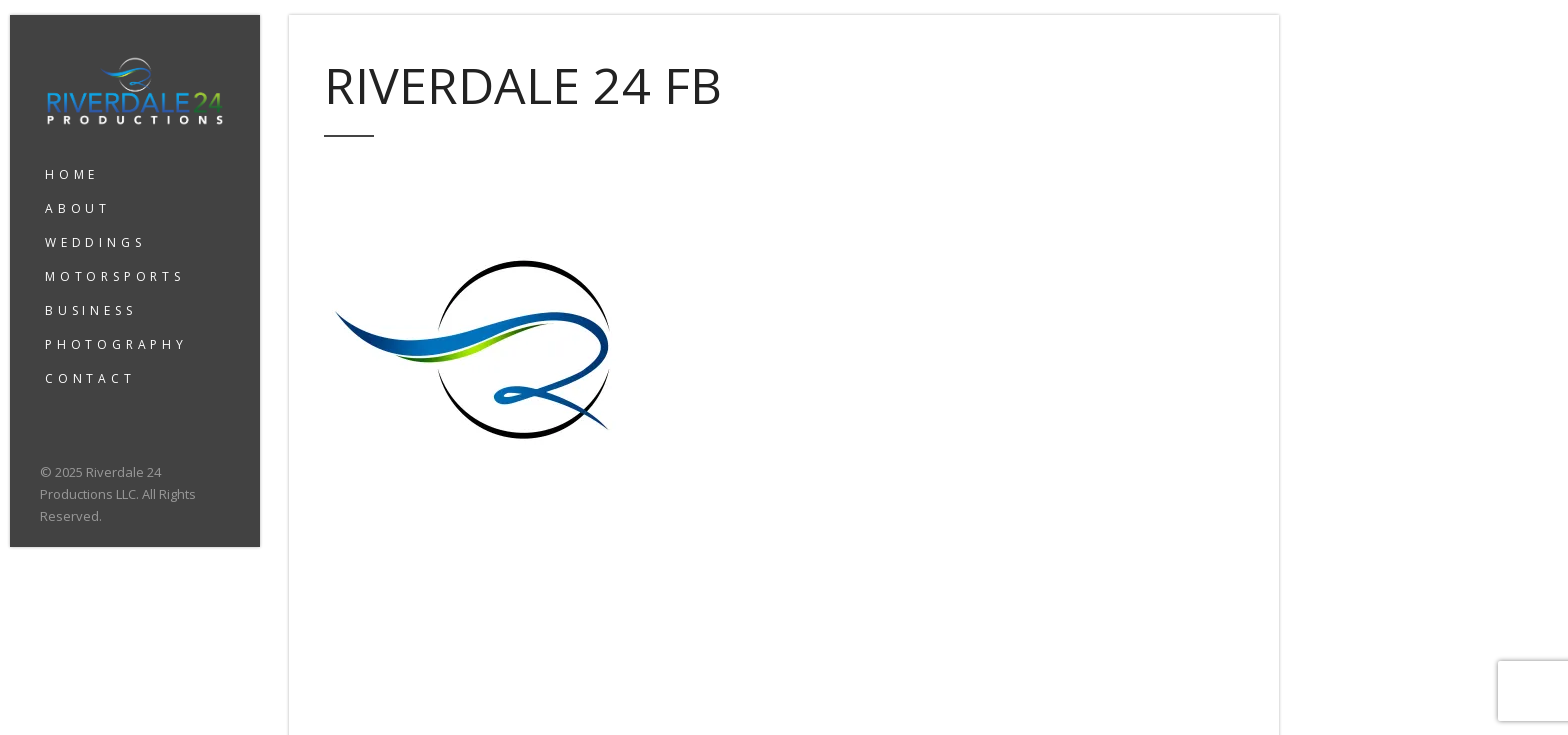 The height and width of the screenshot is (735, 1568). Describe the element at coordinates (90, 378) in the screenshot. I see `CONTACT` at that location.